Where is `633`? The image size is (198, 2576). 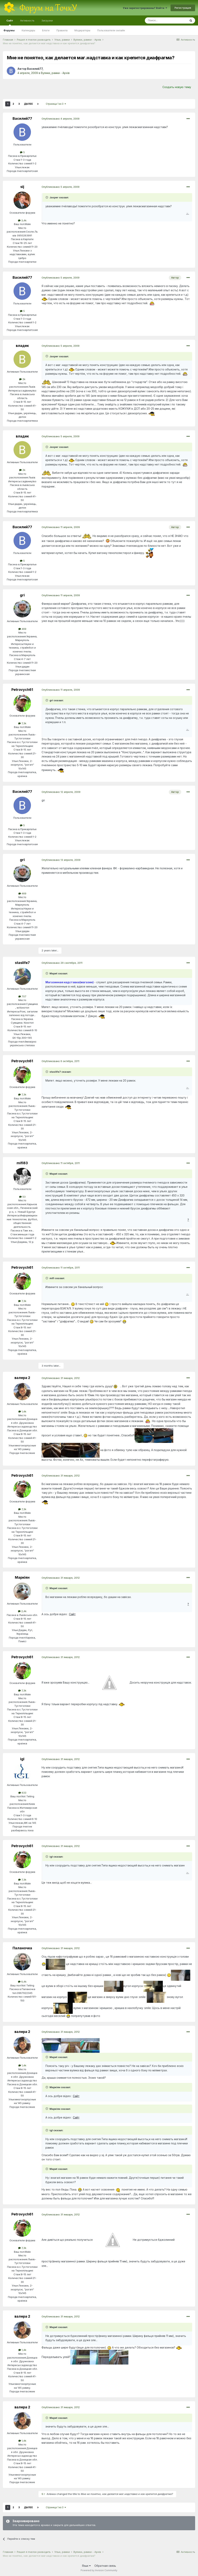 633 is located at coordinates (22, 1792).